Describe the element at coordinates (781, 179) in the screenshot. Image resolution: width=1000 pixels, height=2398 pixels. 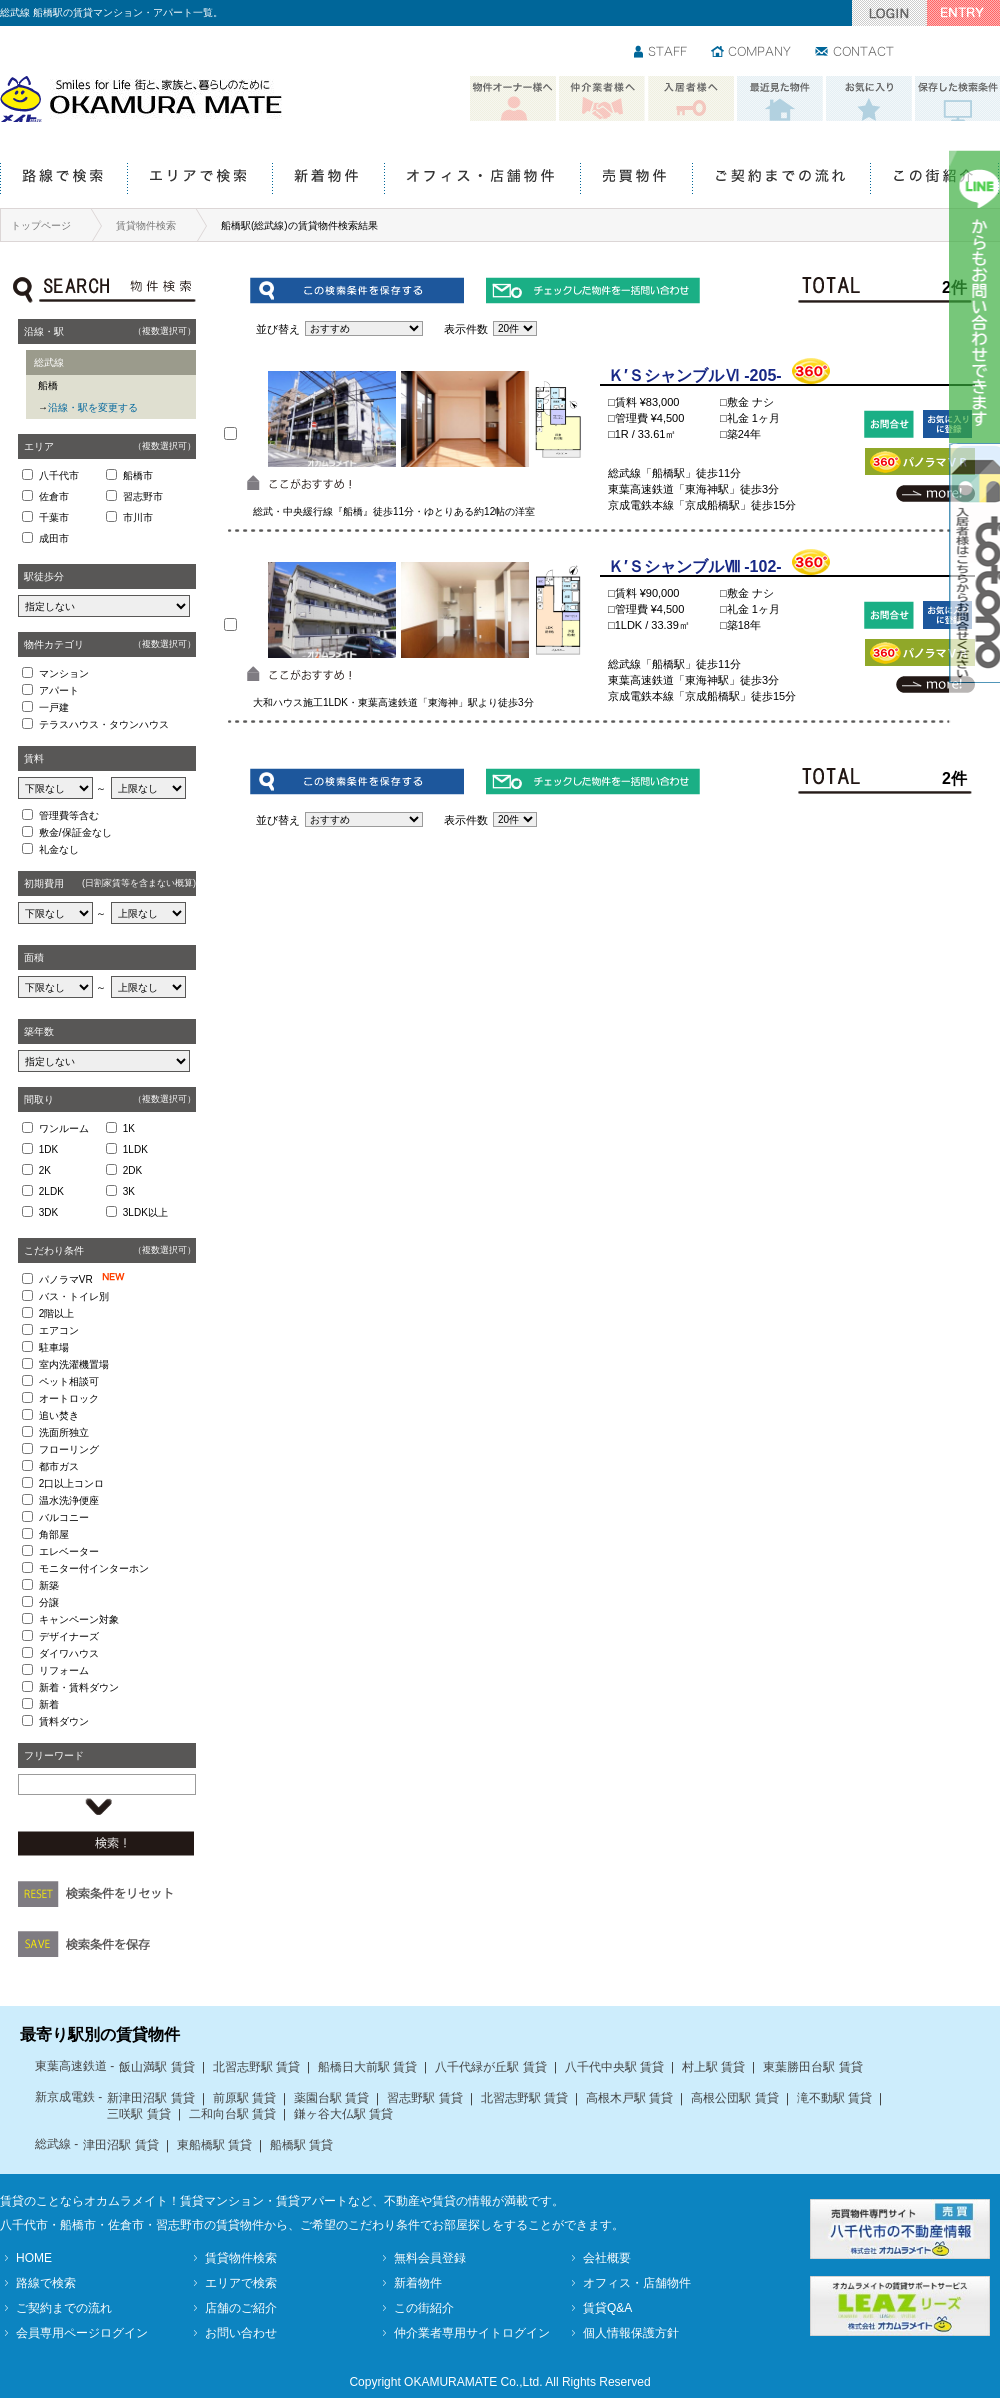
I see `ご契約までの流れ` at that location.